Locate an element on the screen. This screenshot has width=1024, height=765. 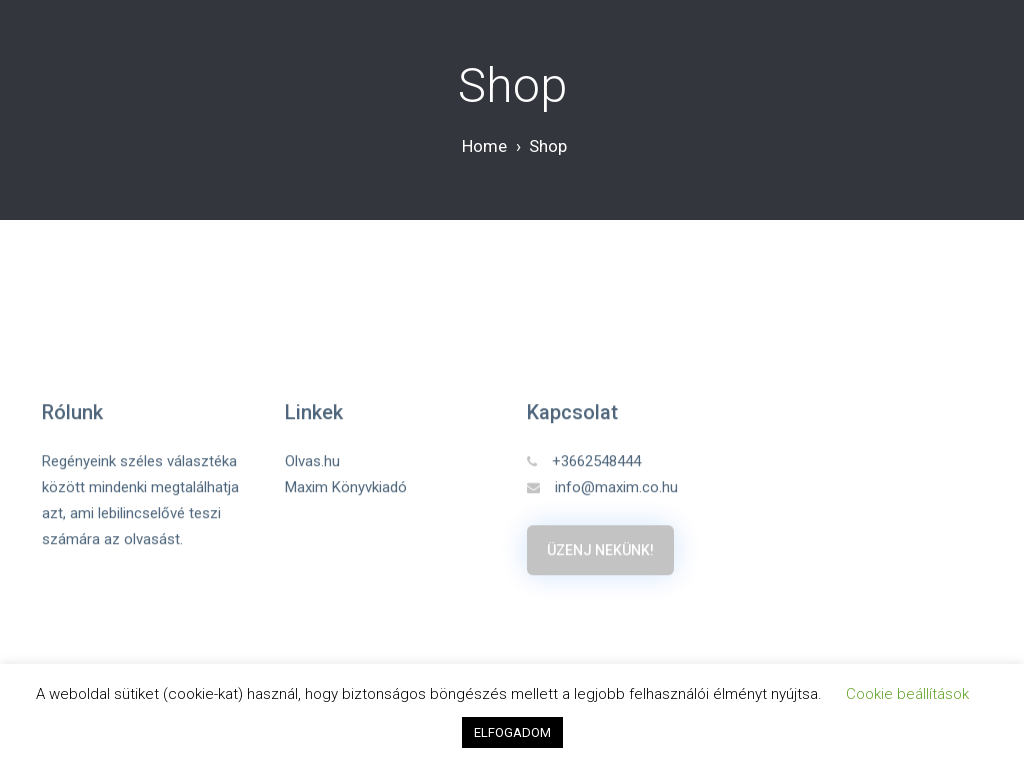
Olvas.hu is located at coordinates (312, 461).